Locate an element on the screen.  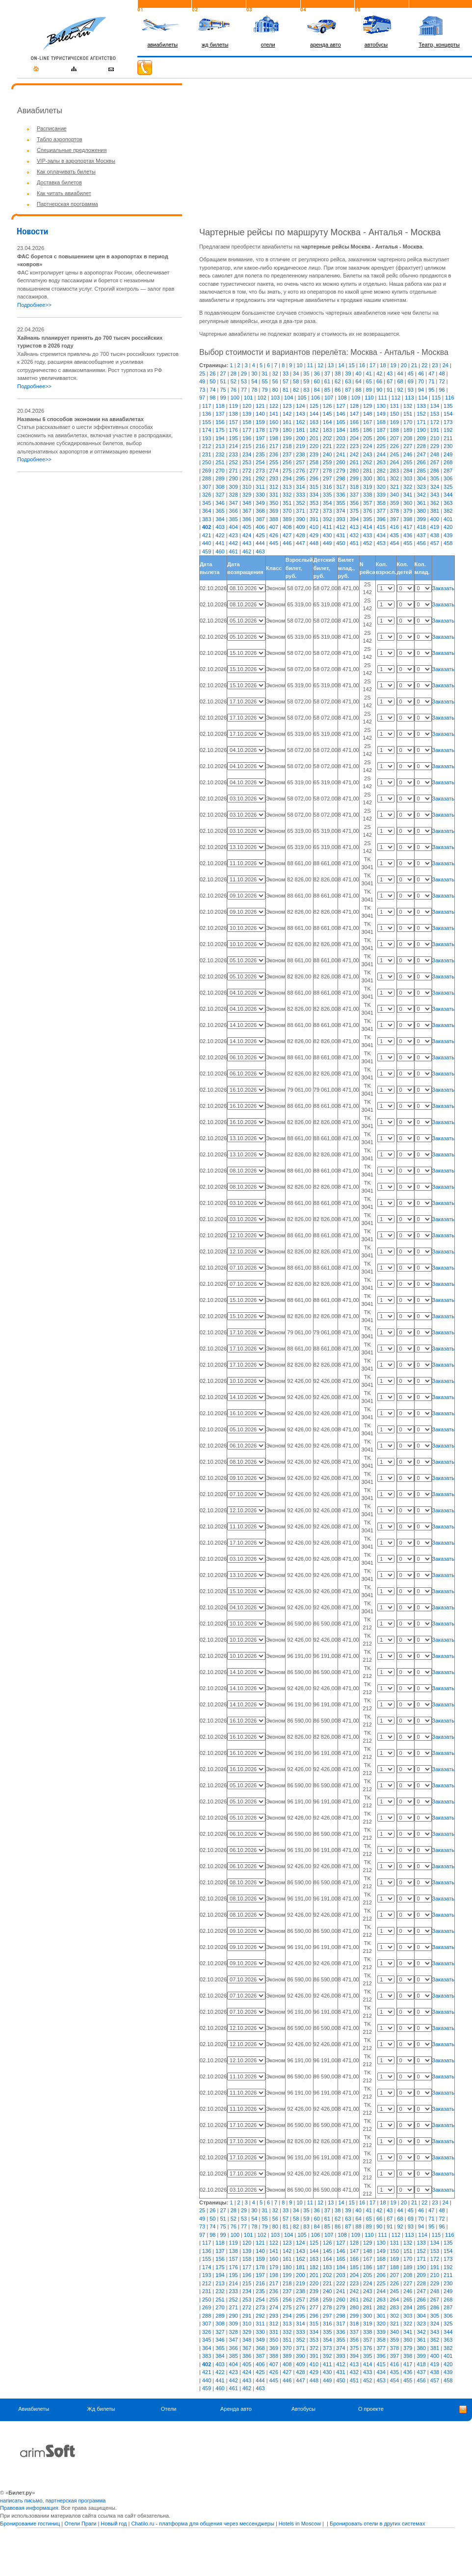
Заказать is located at coordinates (443, 588).